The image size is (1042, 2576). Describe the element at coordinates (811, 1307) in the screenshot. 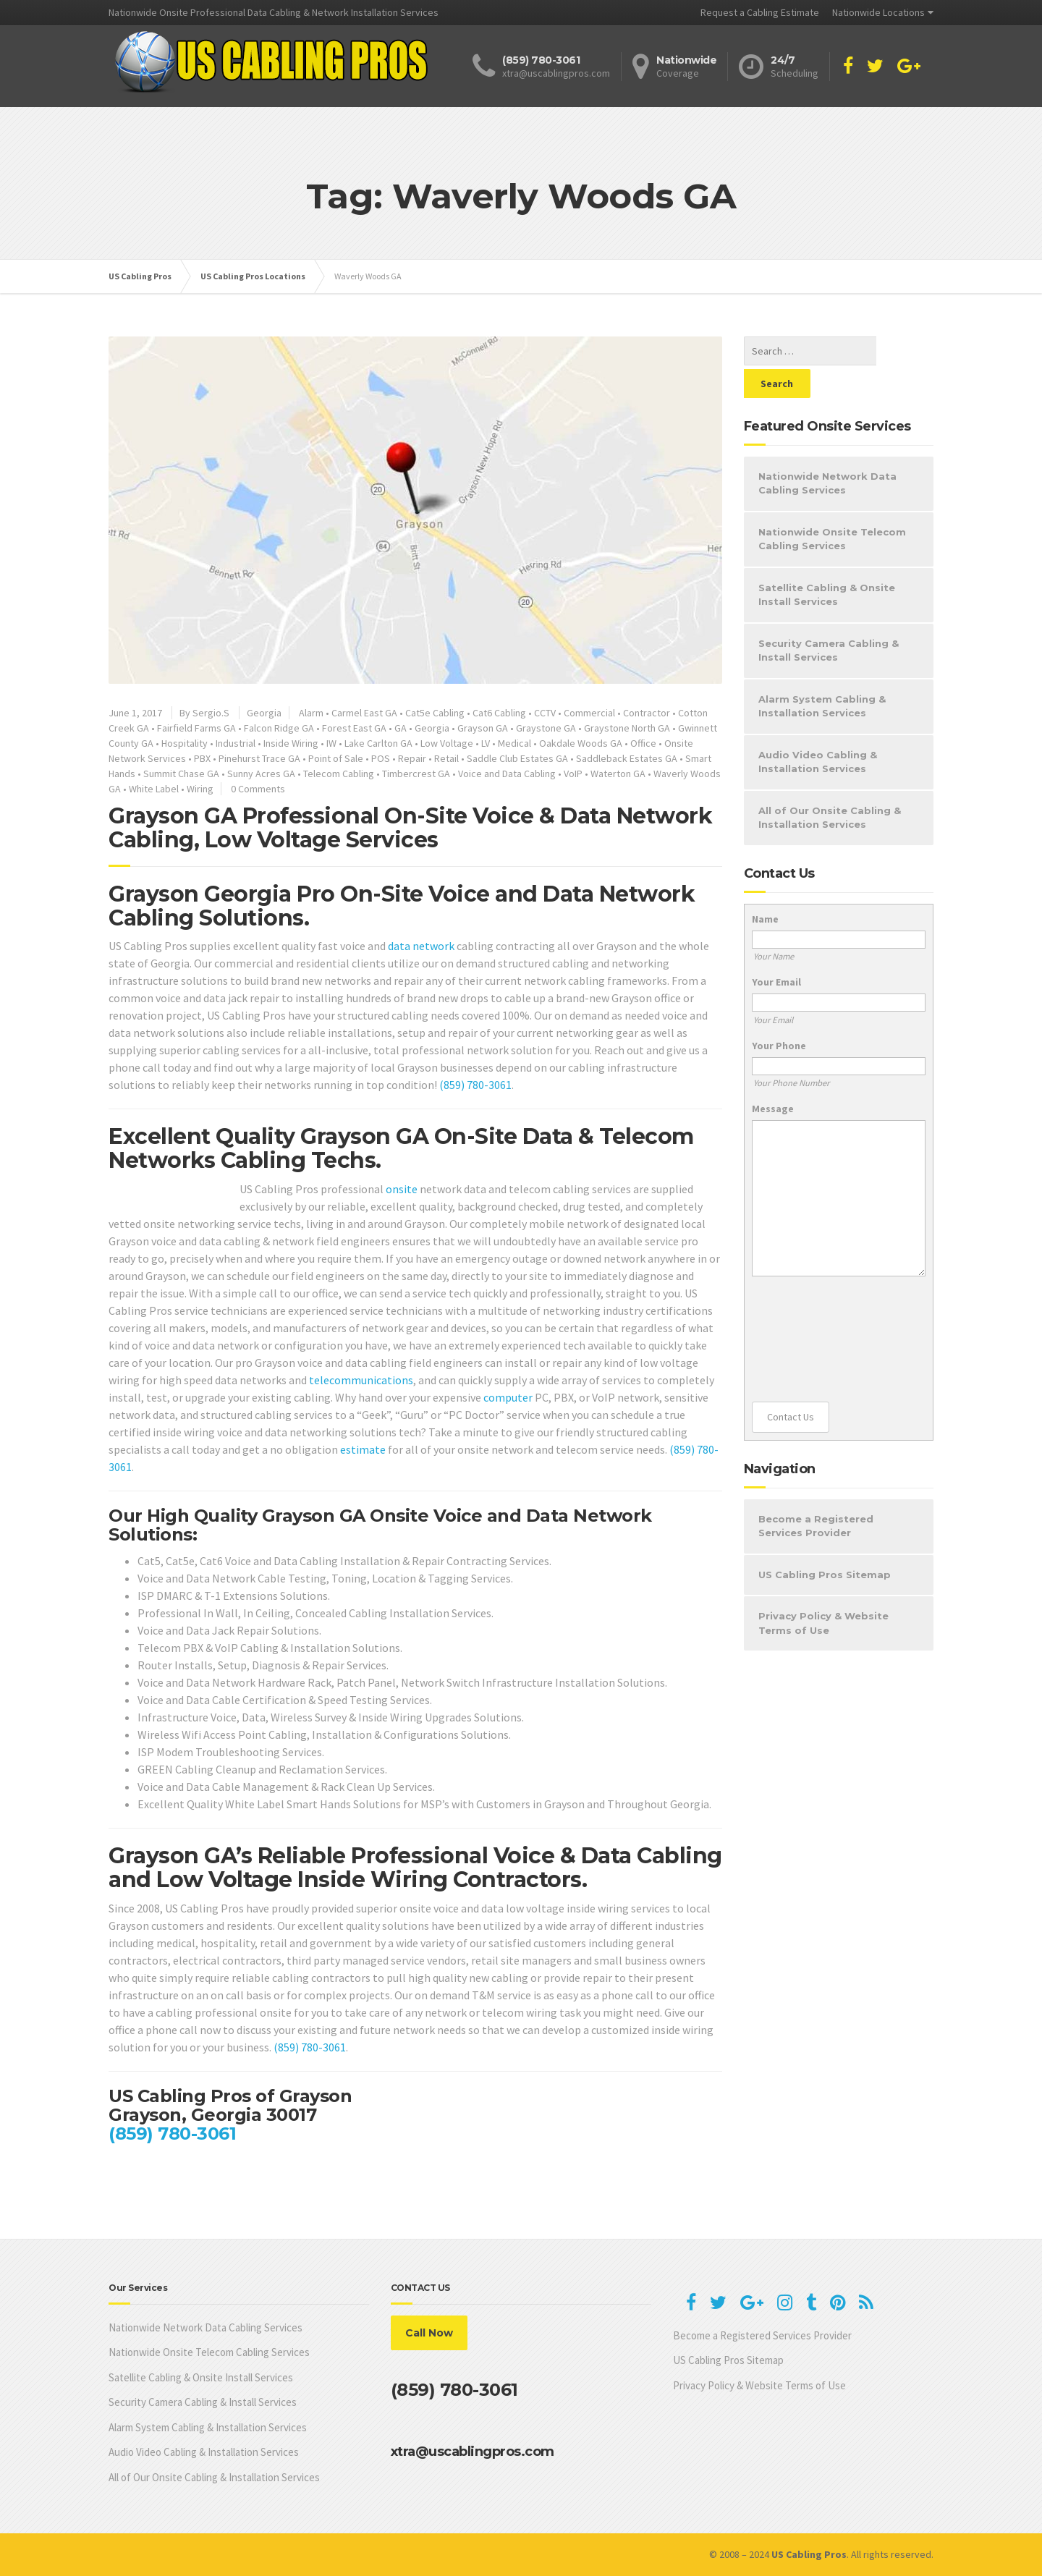

I see `[presentation]` at that location.